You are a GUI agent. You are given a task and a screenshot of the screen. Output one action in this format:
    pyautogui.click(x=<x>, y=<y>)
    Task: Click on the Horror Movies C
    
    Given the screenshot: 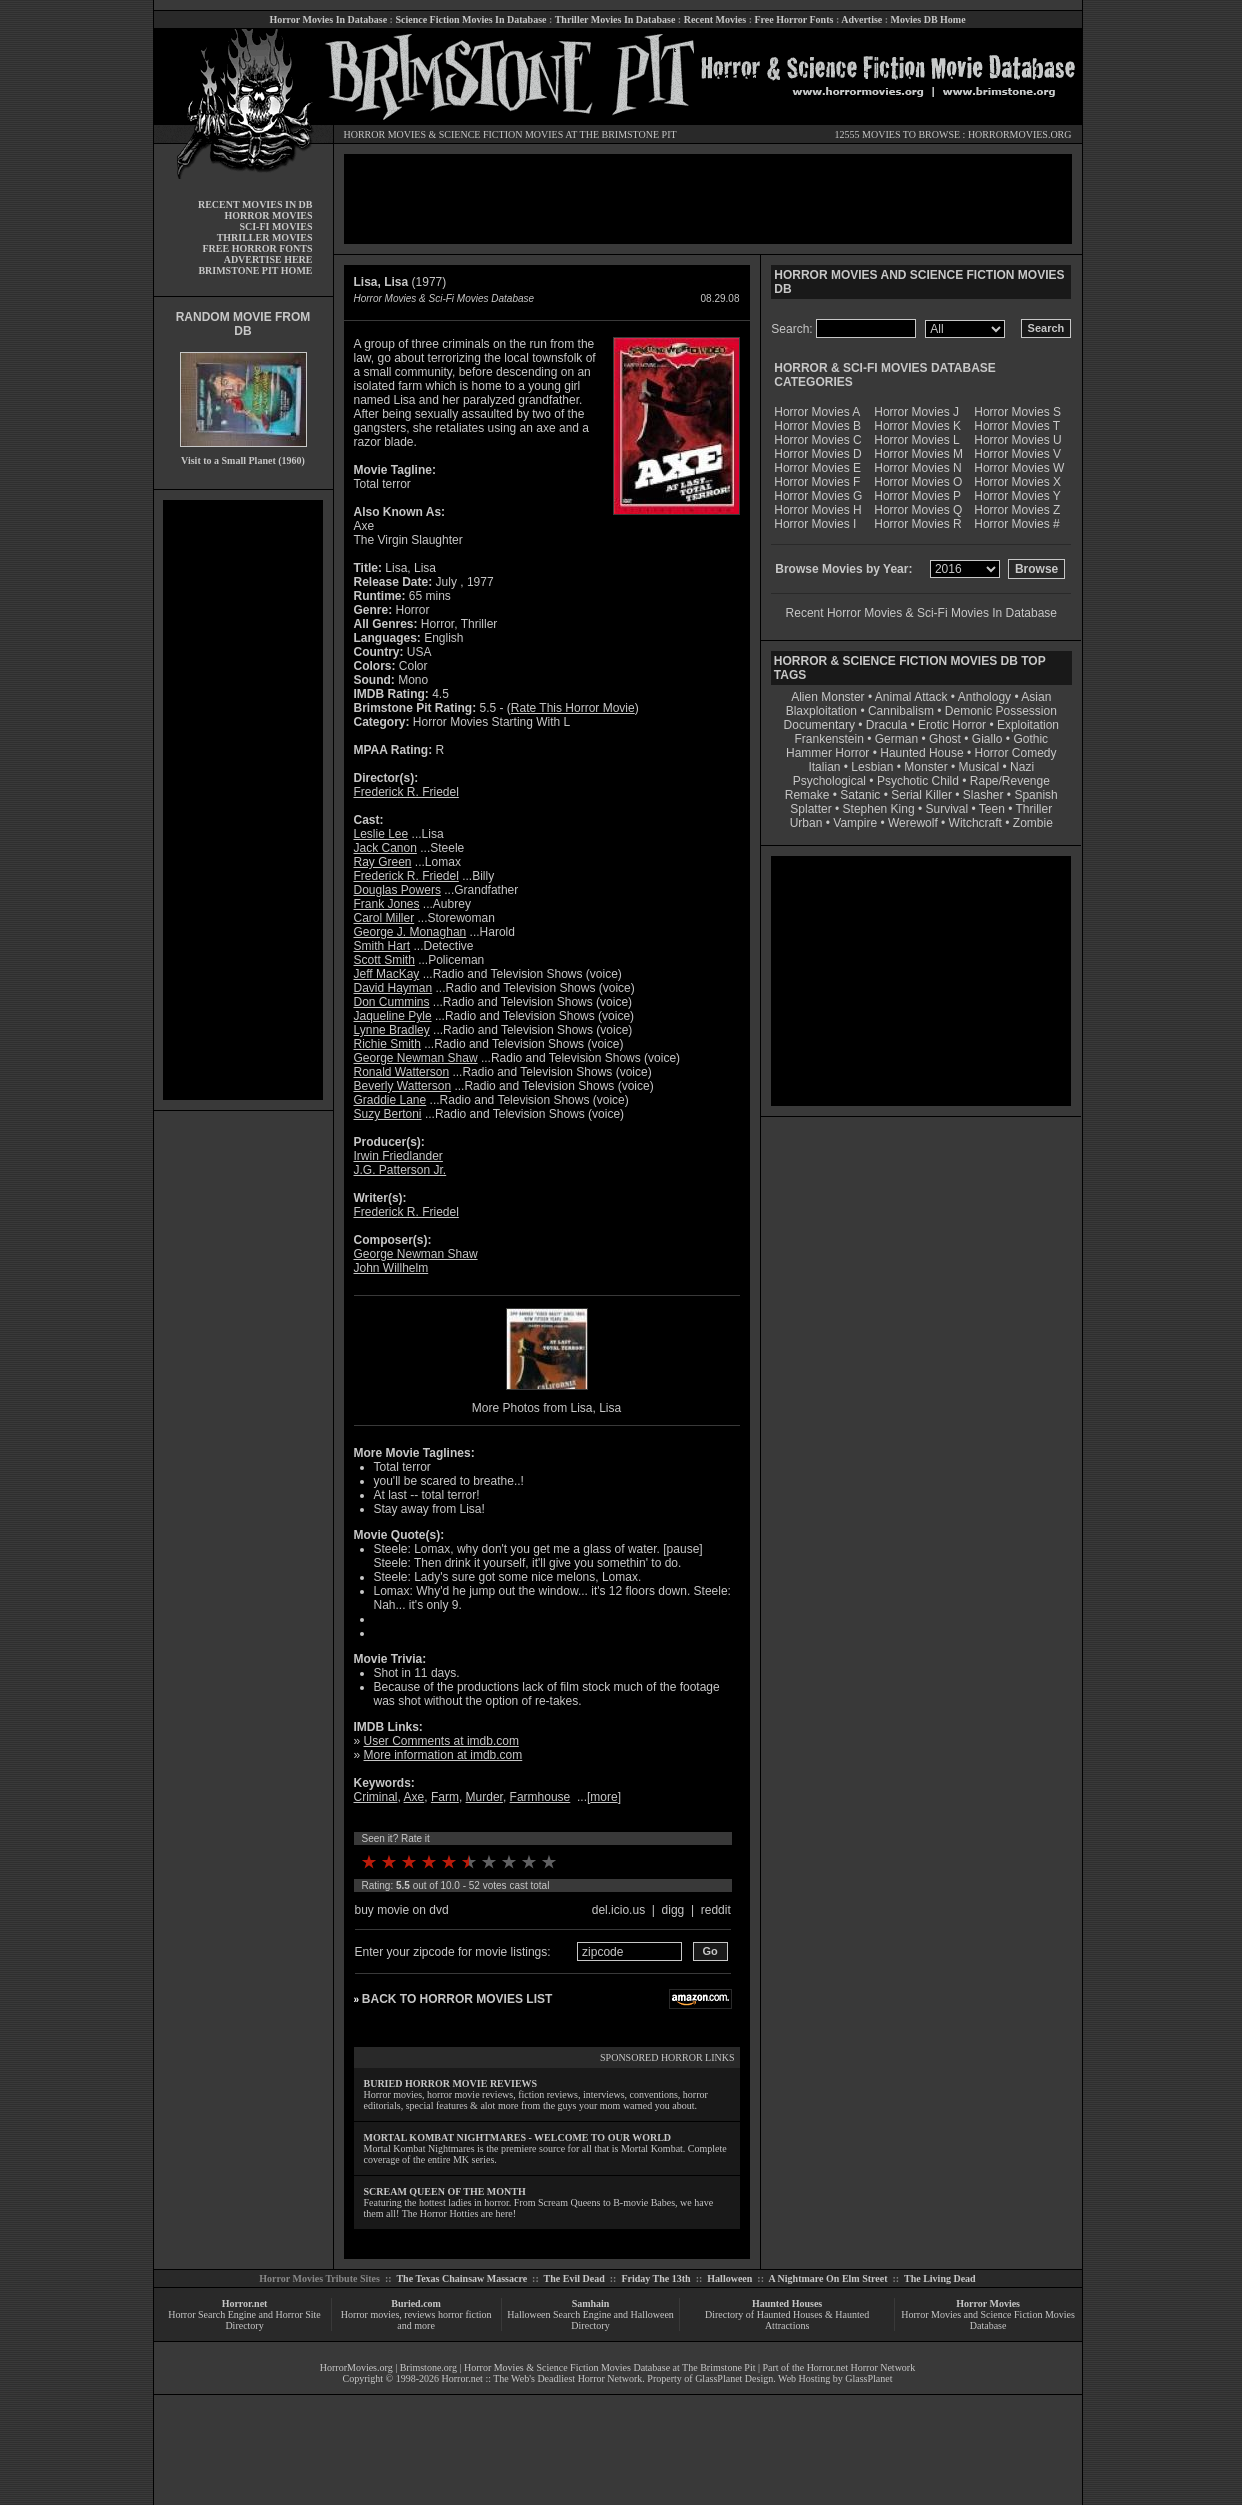 What is the action you would take?
    pyautogui.click(x=817, y=440)
    